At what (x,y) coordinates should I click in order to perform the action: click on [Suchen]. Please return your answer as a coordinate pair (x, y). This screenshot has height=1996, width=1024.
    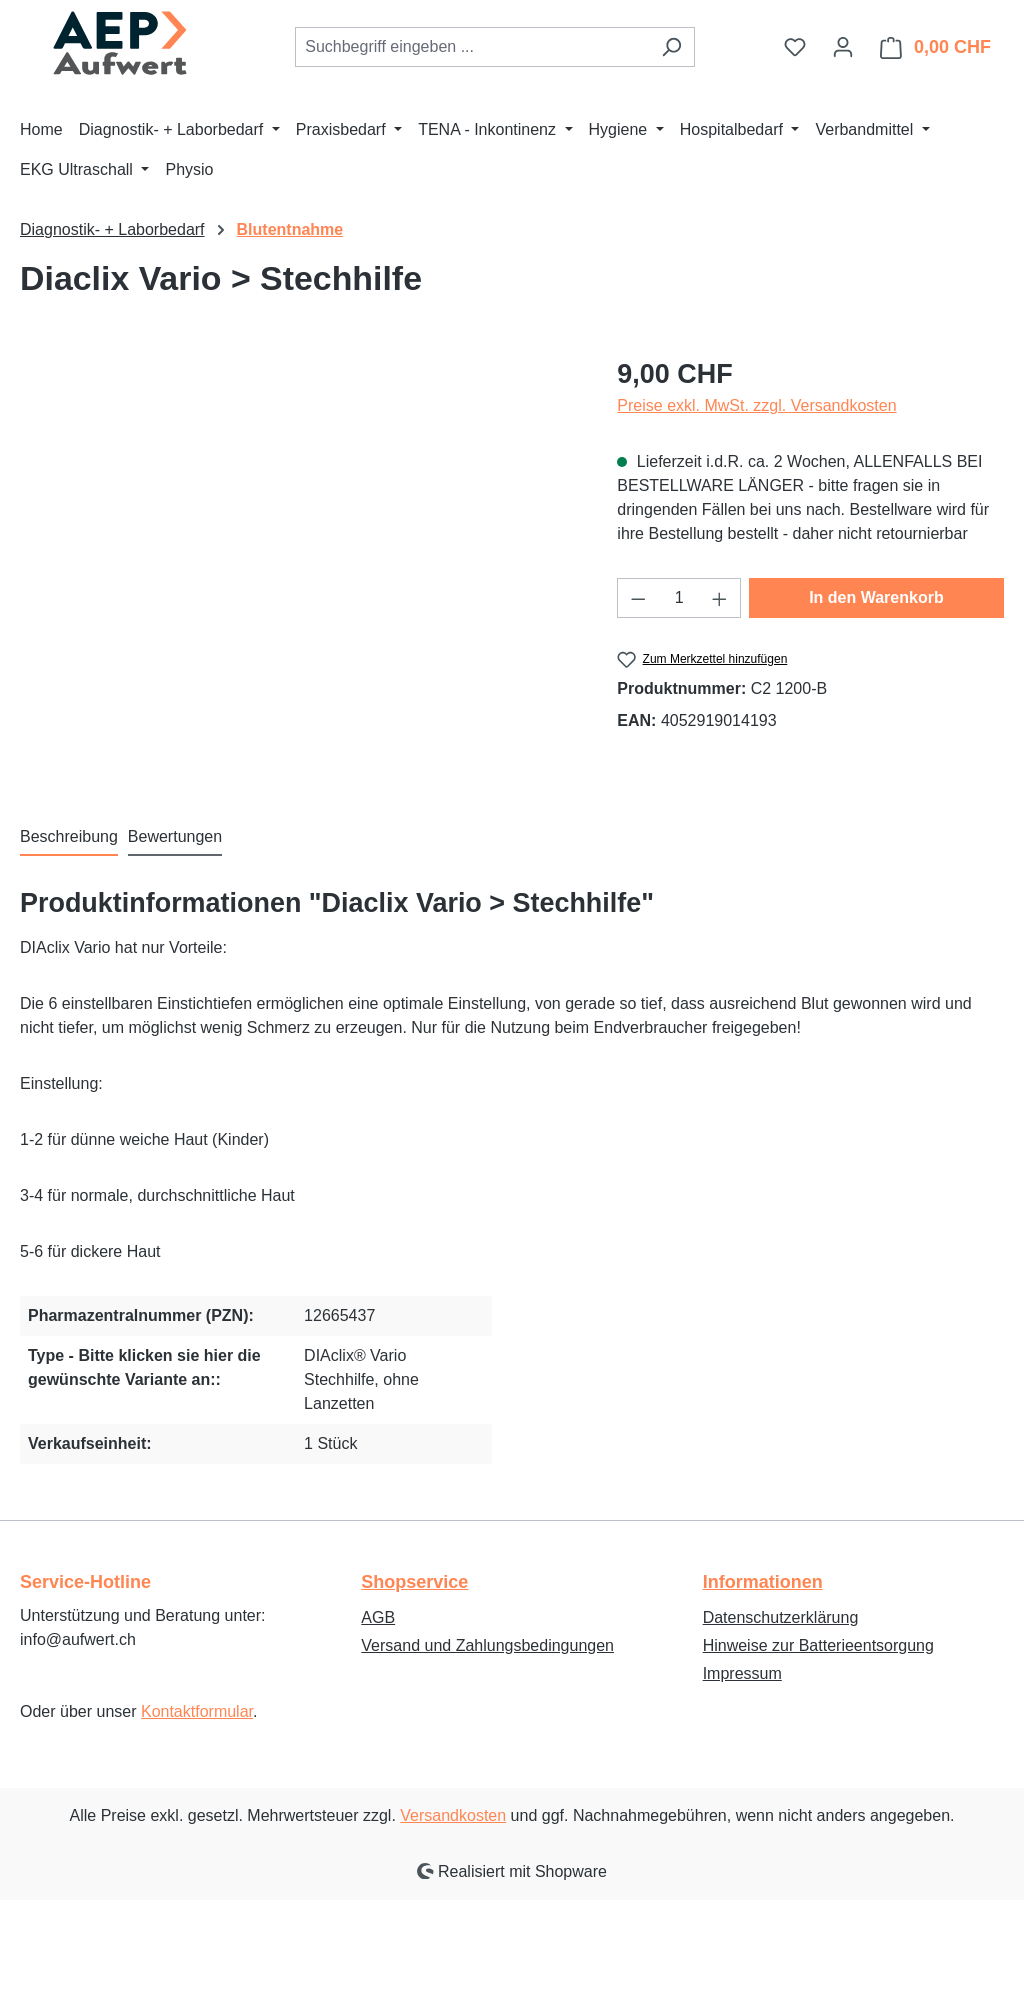
    Looking at the image, I should click on (671, 47).